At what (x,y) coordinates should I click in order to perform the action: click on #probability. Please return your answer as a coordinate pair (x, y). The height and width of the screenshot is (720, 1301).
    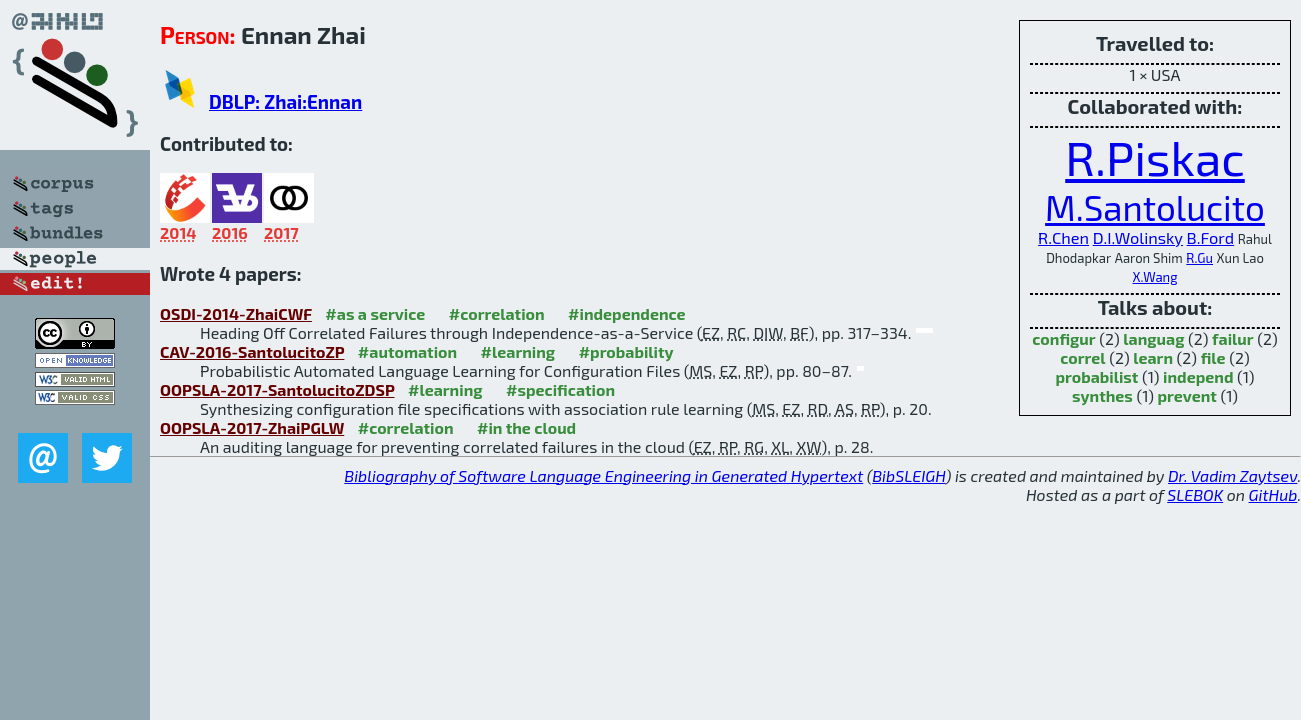
    Looking at the image, I should click on (626, 351).